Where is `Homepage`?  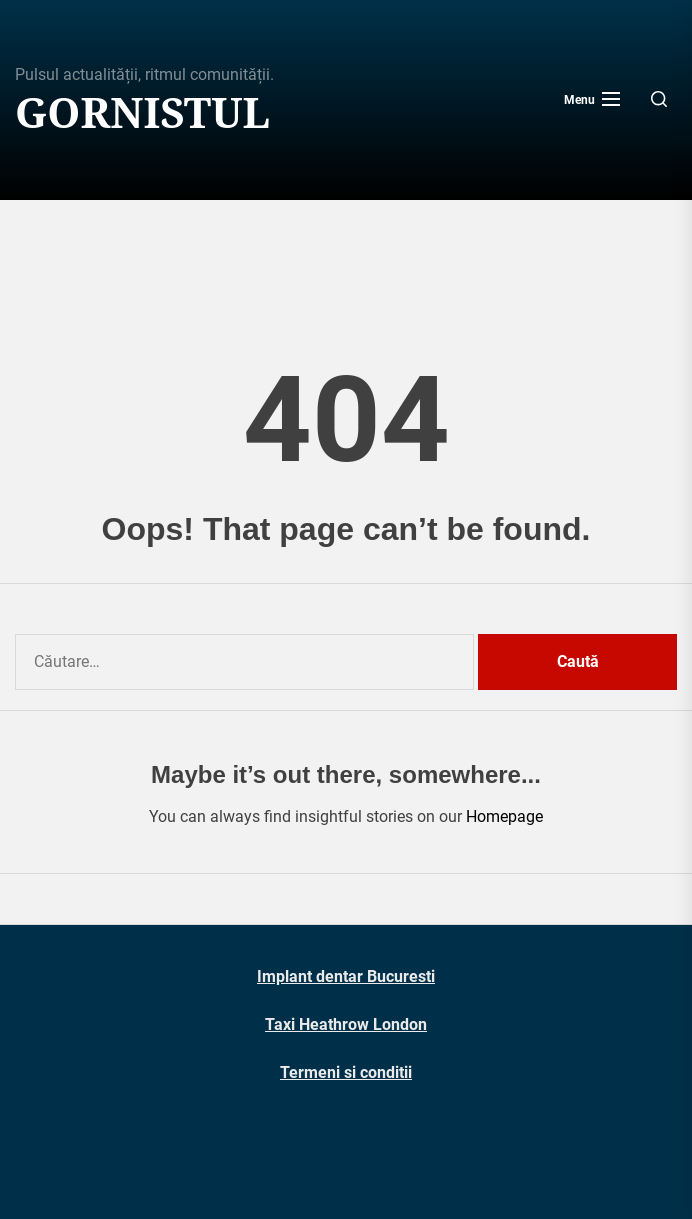
Homepage is located at coordinates (504, 816).